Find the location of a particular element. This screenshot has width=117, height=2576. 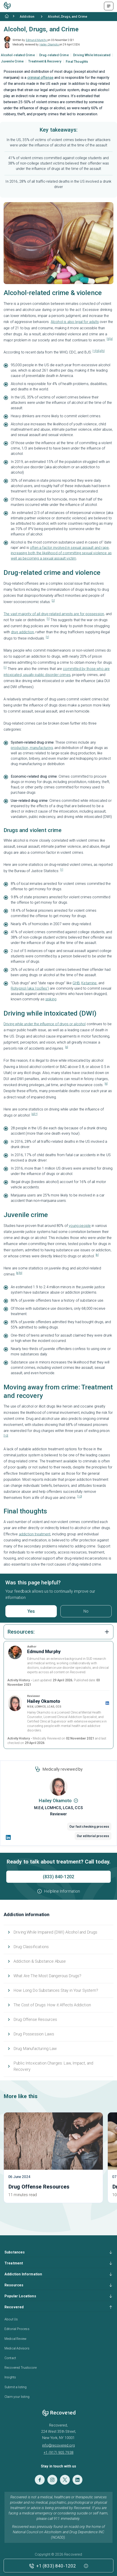

Ketamine is located at coordinates (89, 983).